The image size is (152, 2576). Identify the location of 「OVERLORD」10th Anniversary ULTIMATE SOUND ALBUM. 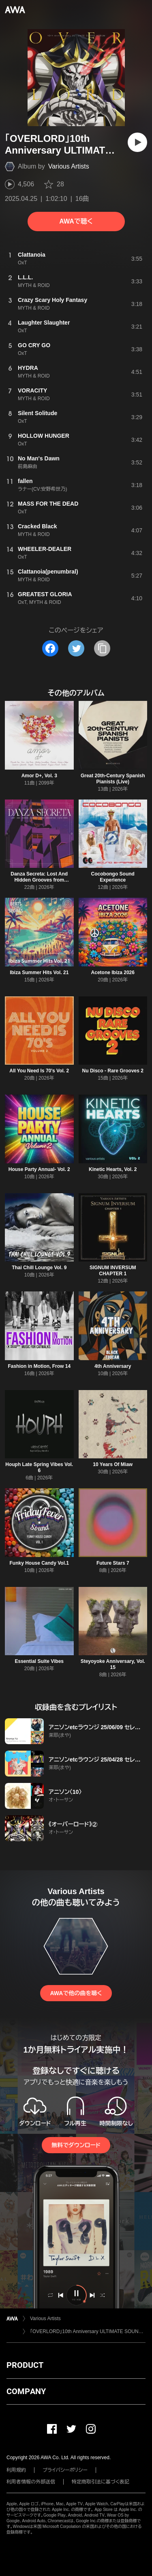
(88, 2331).